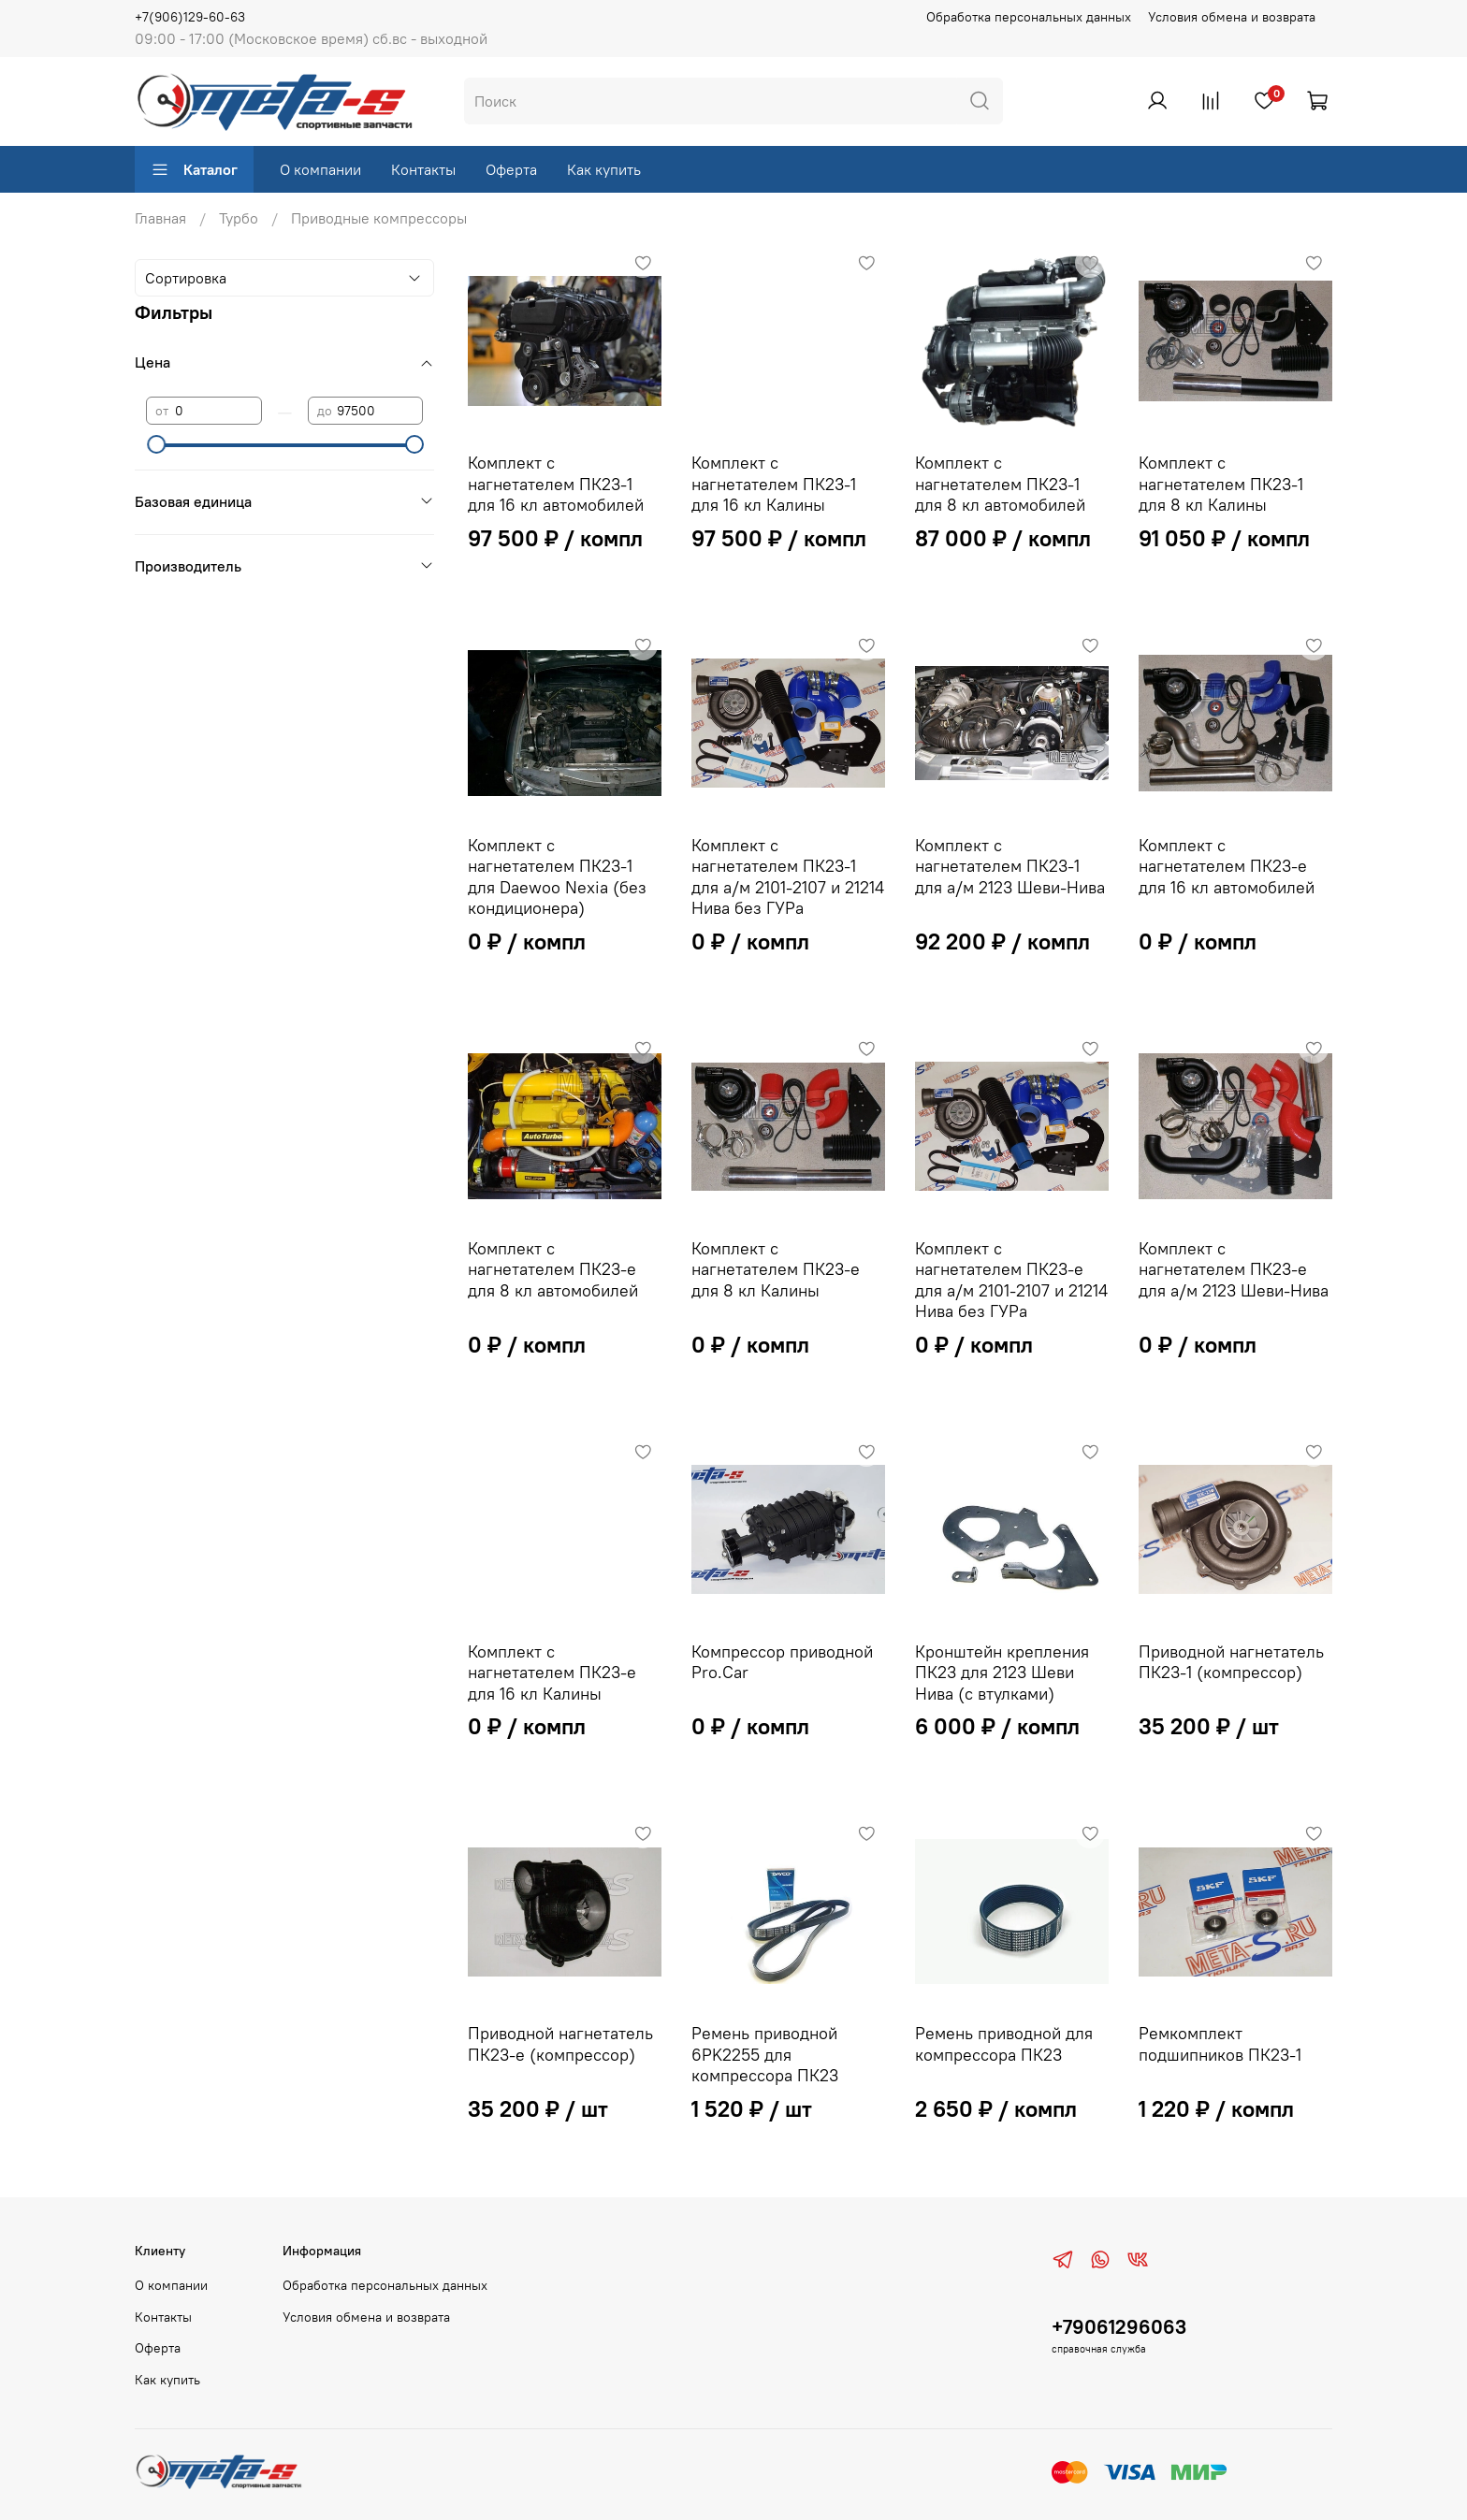  What do you see at coordinates (1011, 1280) in the screenshot?
I see `Комплект с нагнетателем ПК23-e для а/м 2101-2107 и 21214 Нива без ГУРа` at bounding box center [1011, 1280].